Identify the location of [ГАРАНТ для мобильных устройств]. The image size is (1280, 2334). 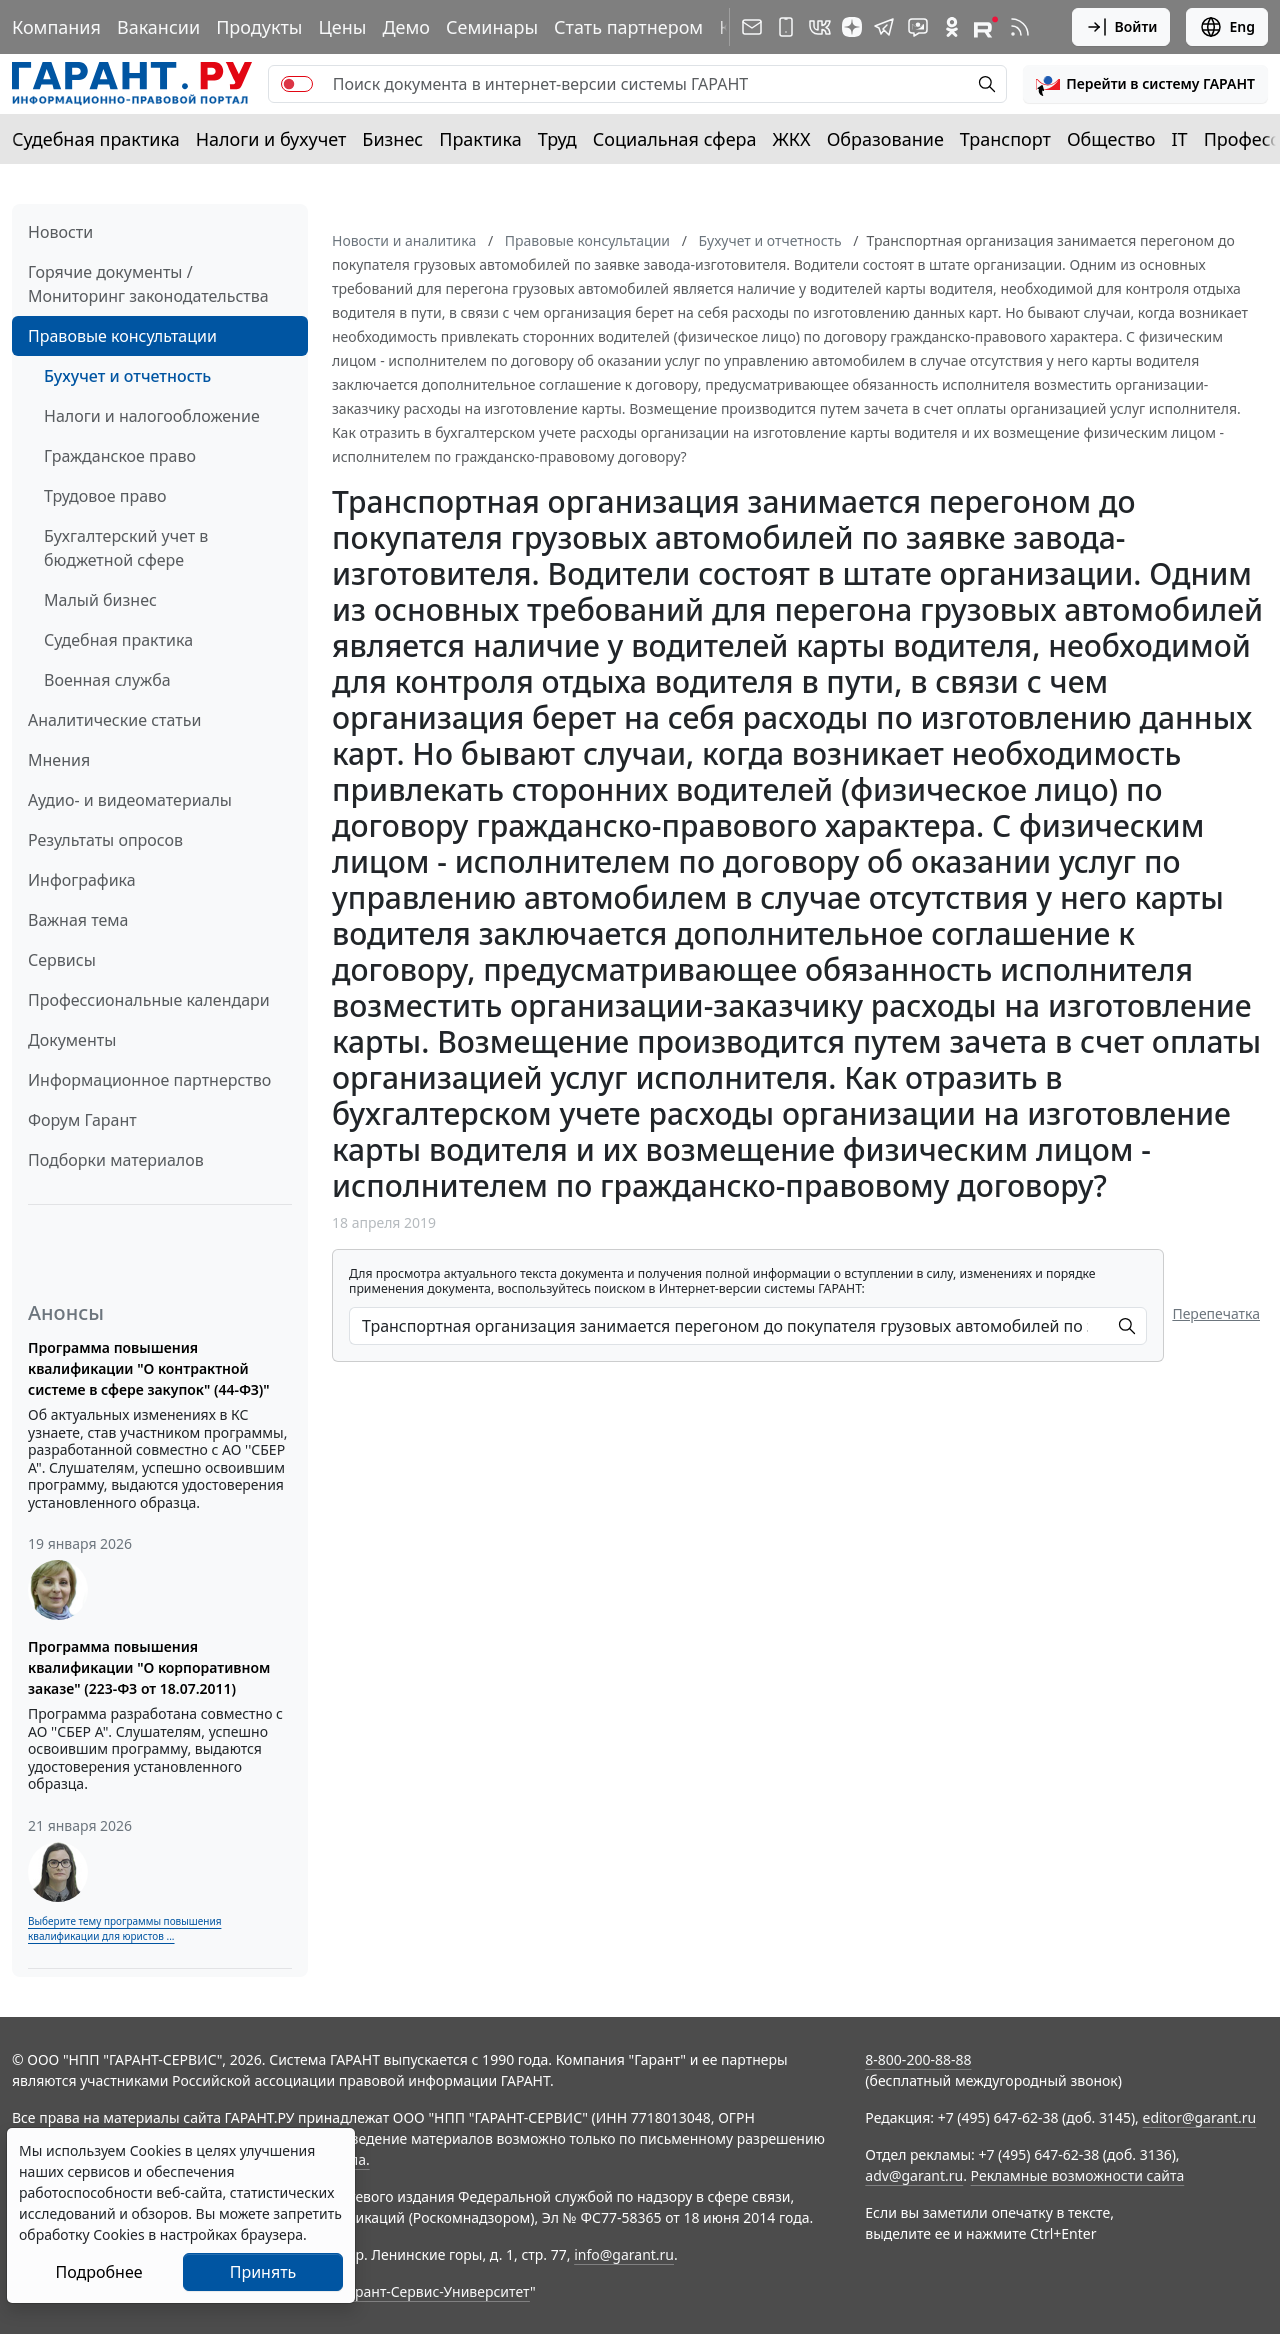
(786, 27).